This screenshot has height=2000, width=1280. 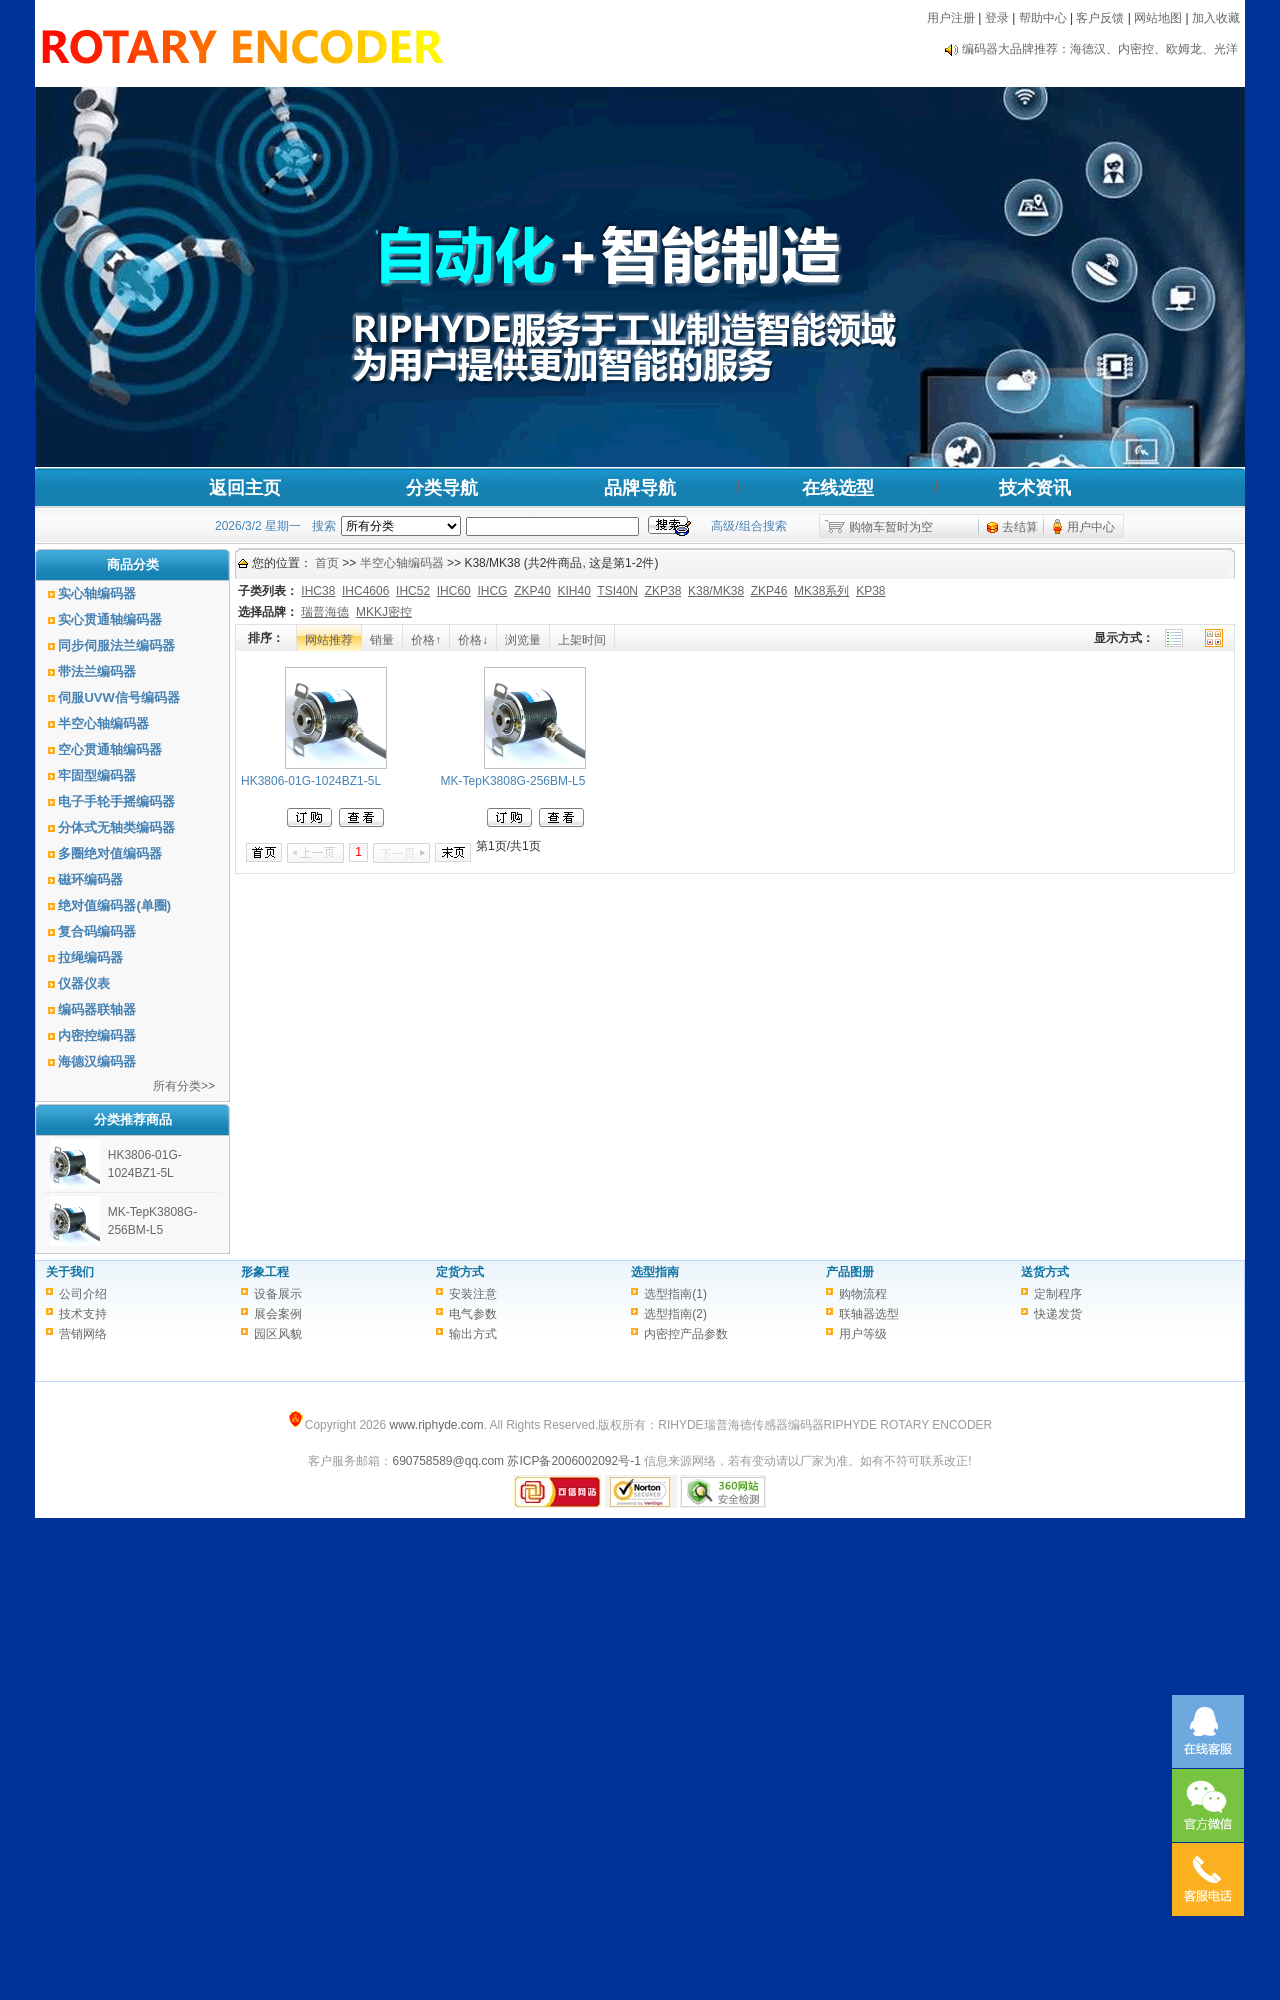 I want to click on 形象工程, so click(x=265, y=1272).